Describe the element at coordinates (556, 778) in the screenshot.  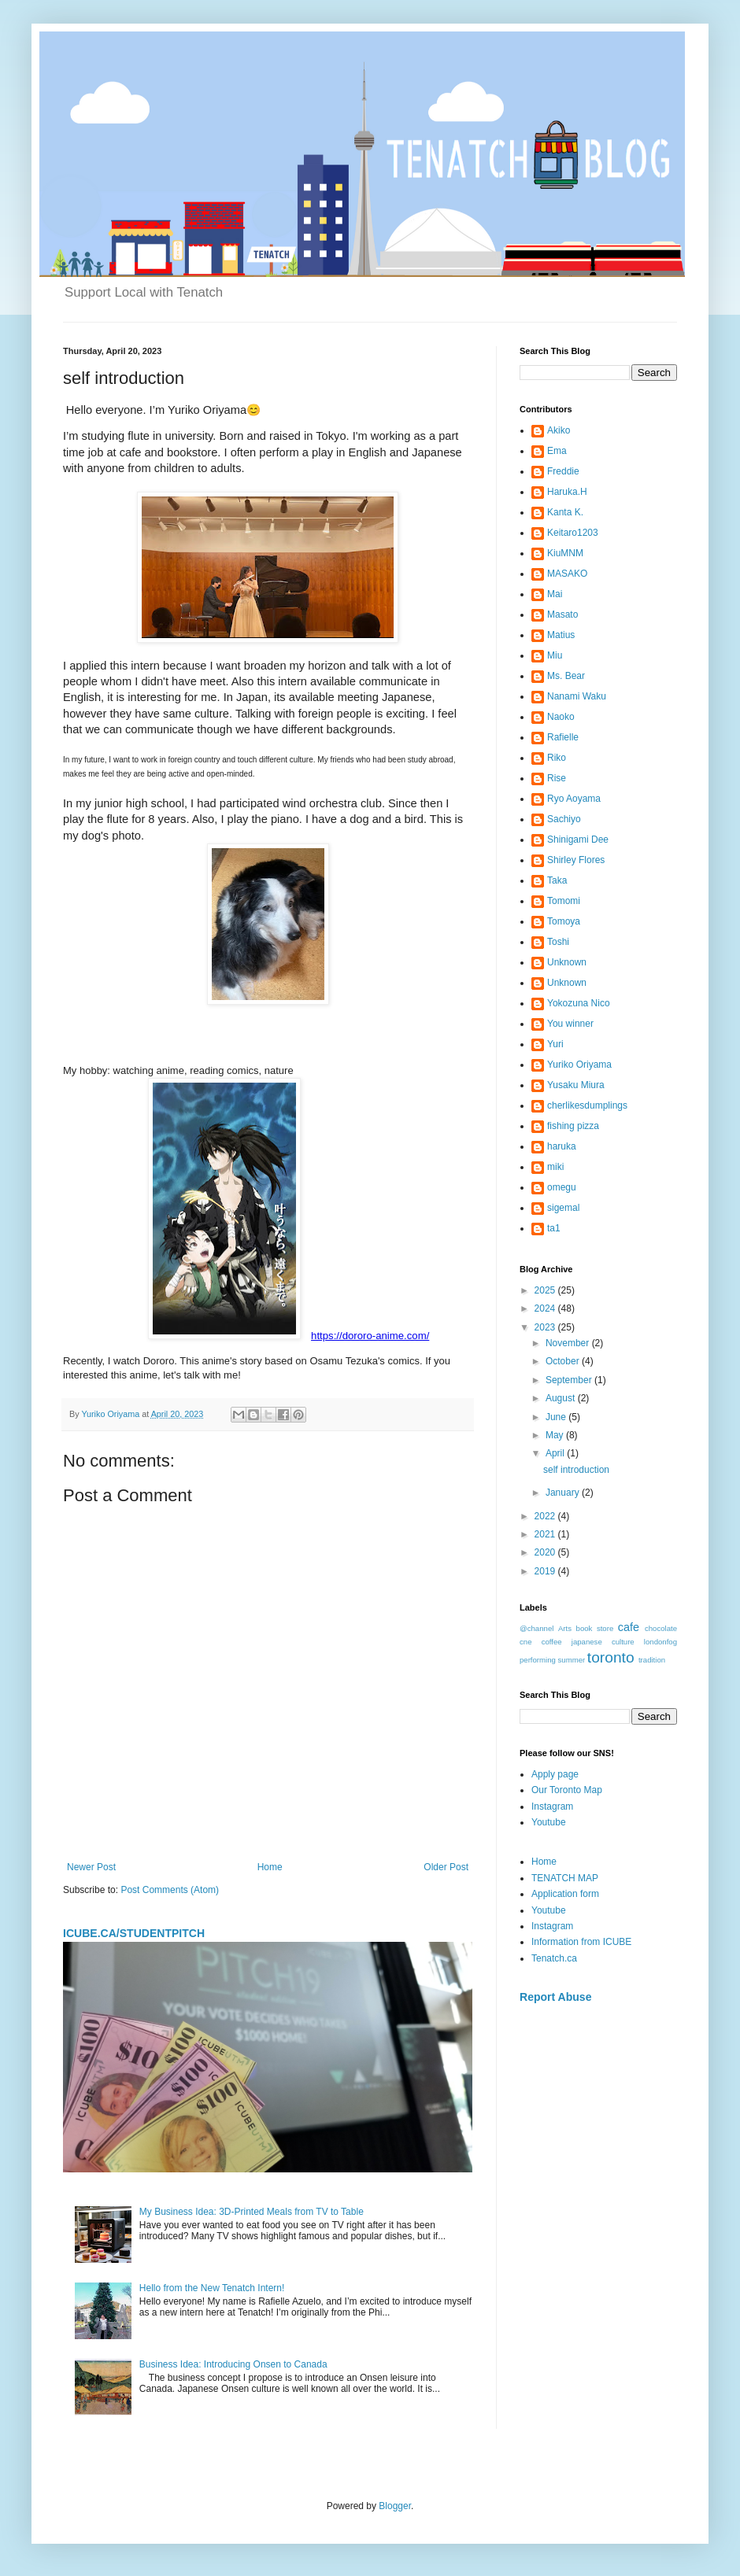
I see `Rise` at that location.